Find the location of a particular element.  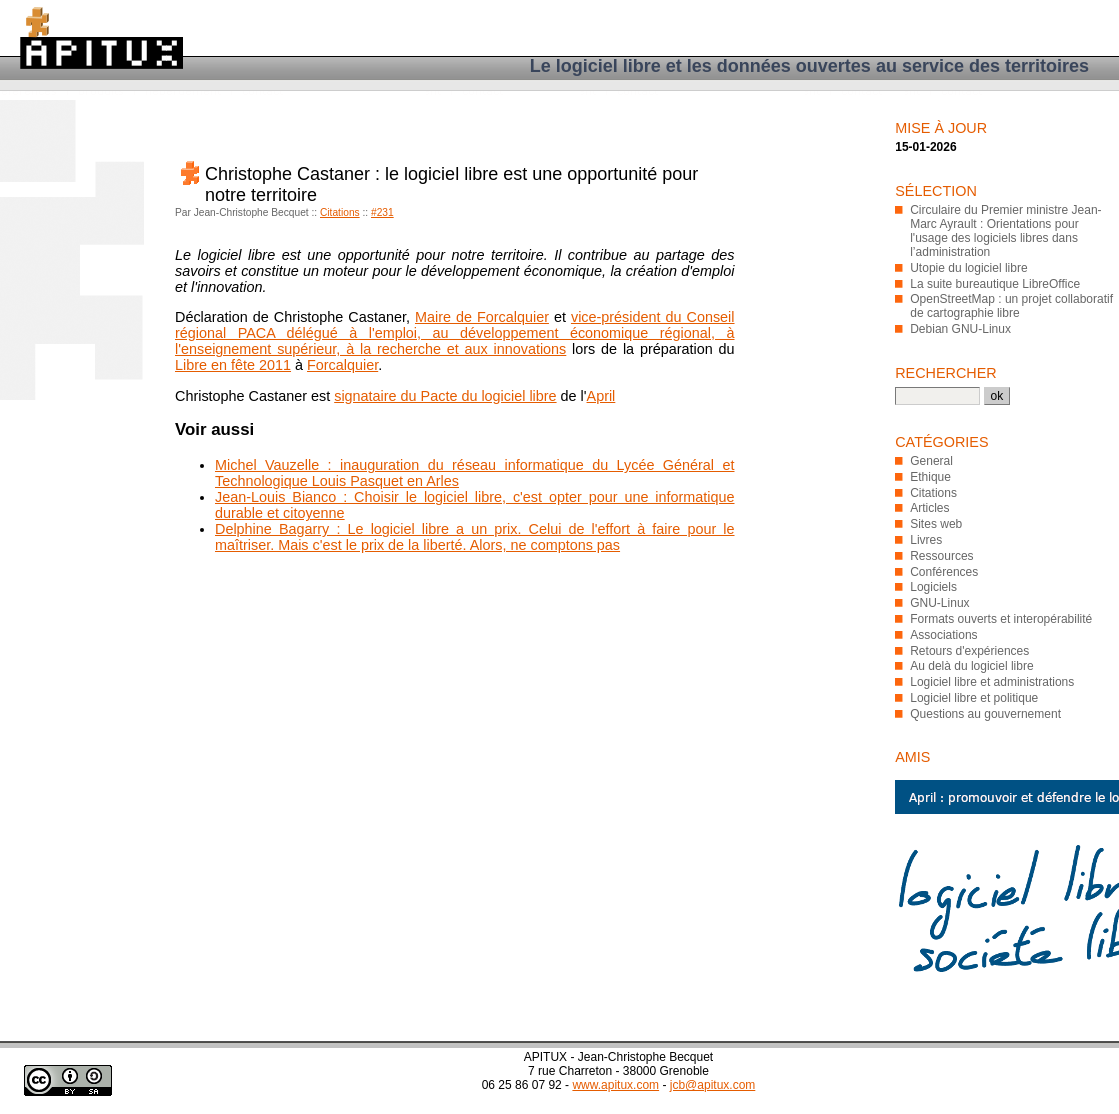

Retours d'expériences is located at coordinates (969, 651).